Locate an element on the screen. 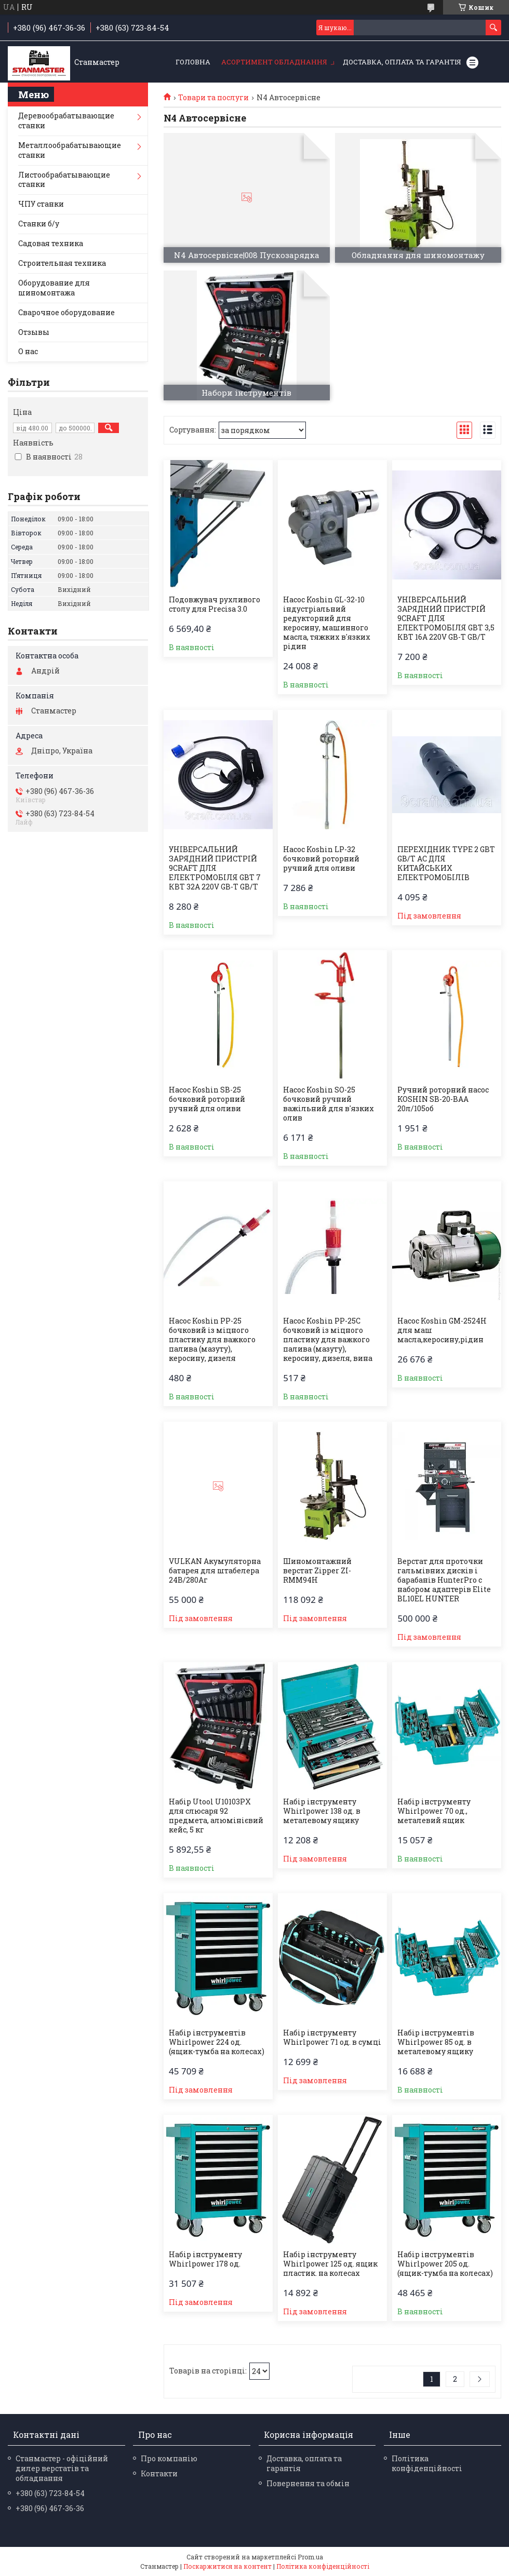  Prom.ua is located at coordinates (310, 2557).